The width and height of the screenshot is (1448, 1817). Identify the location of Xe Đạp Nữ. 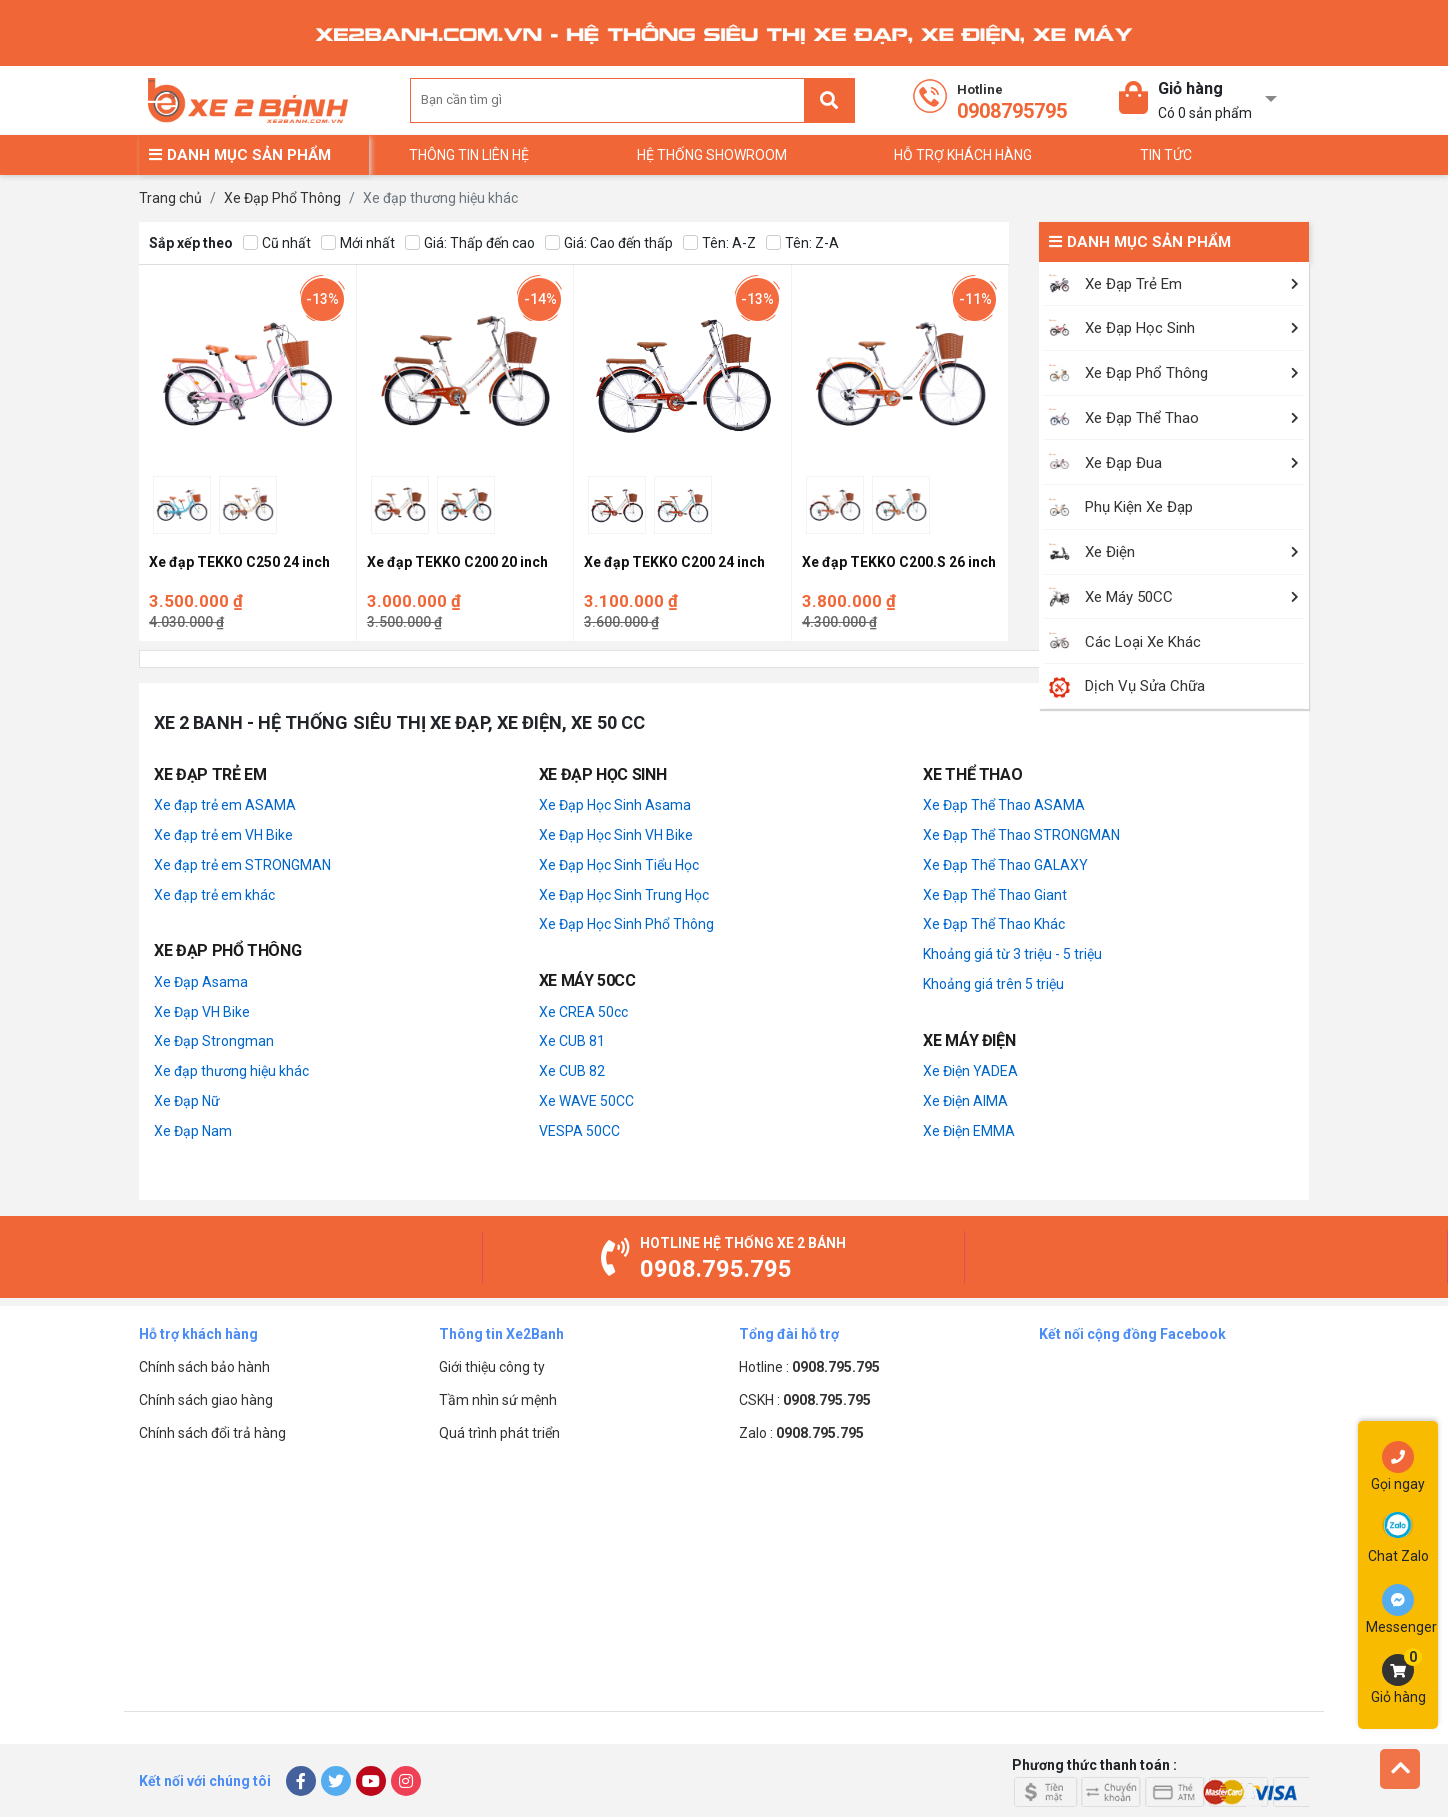
(187, 1101).